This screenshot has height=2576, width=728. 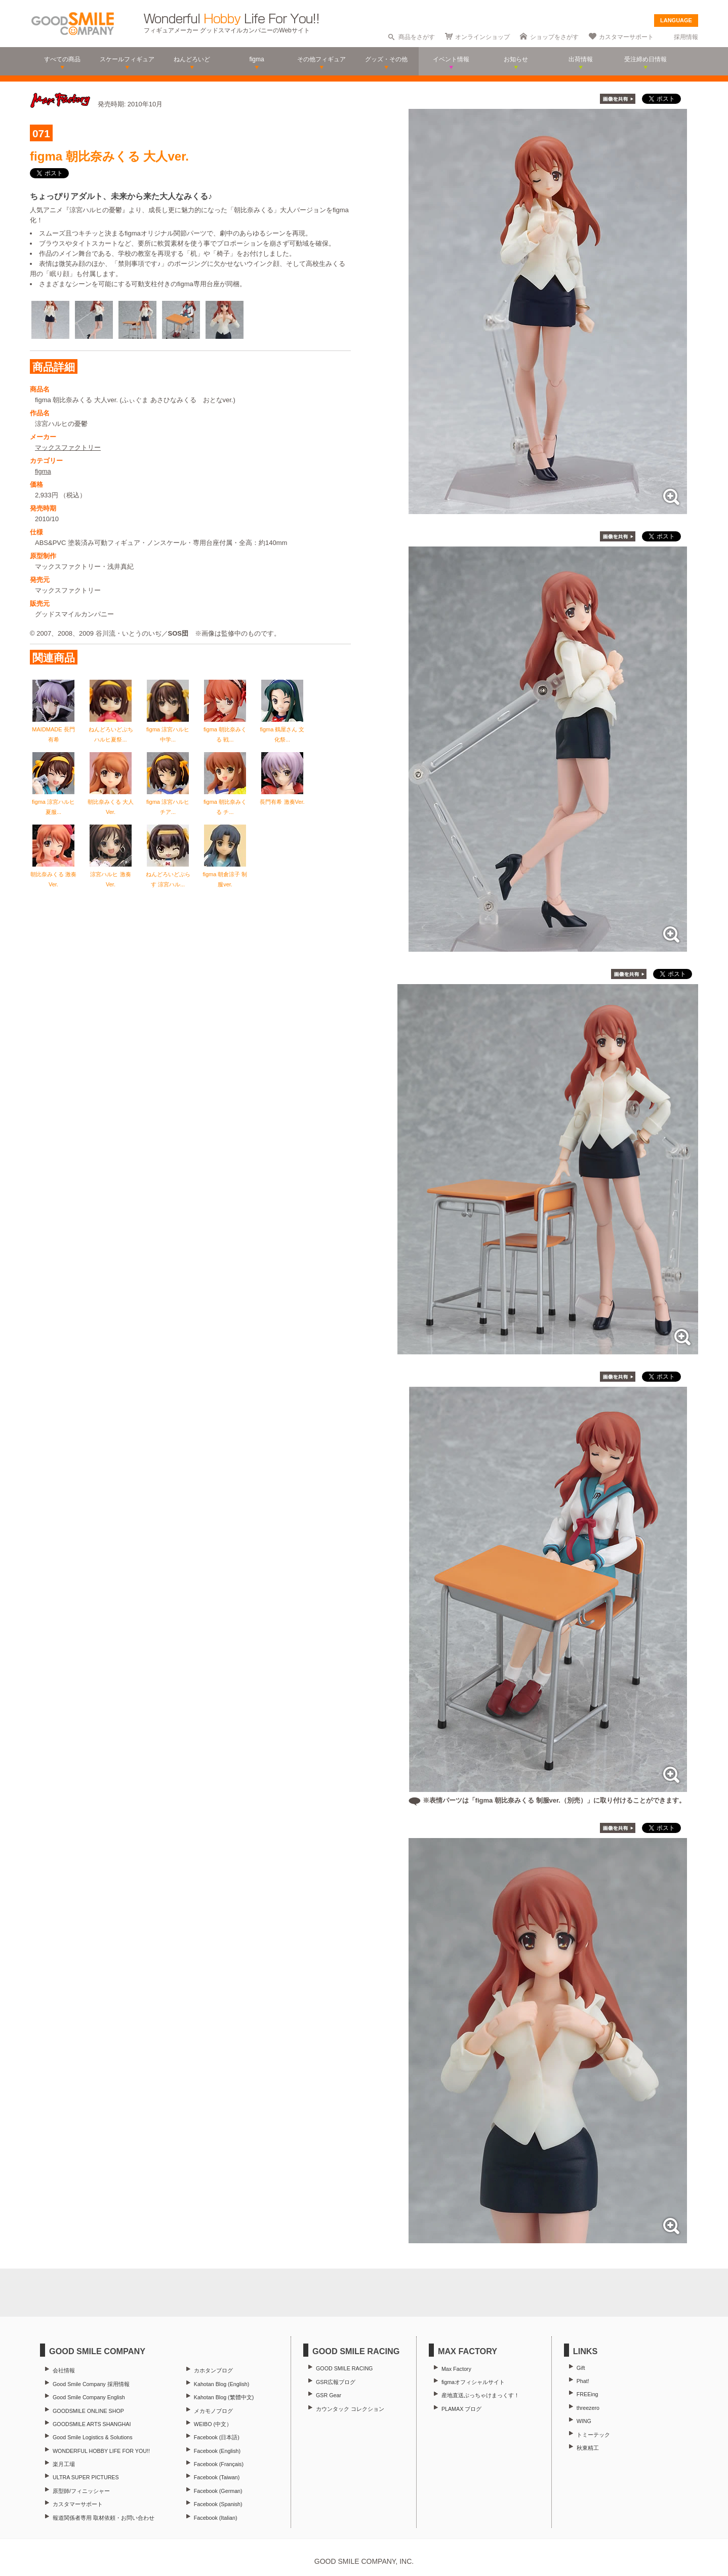 I want to click on 産地直送ぶっちゃけまっくす！, so click(x=480, y=2395).